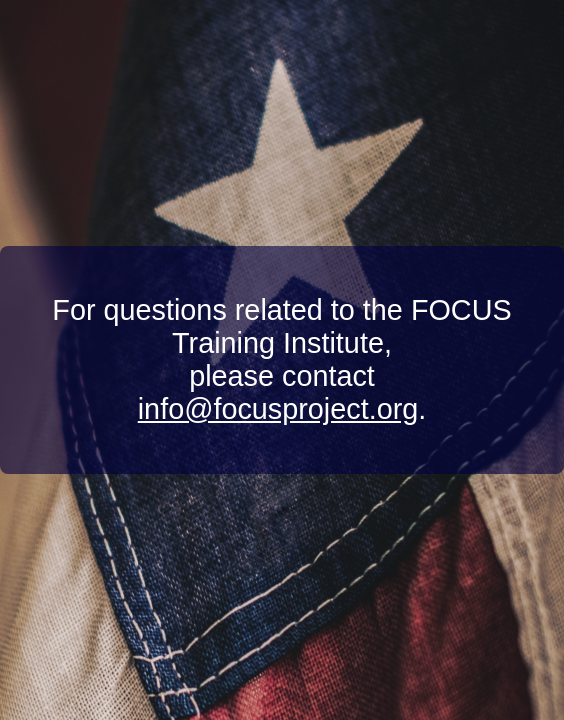  Describe the element at coordinates (278, 409) in the screenshot. I see `info@focusproject.org` at that location.